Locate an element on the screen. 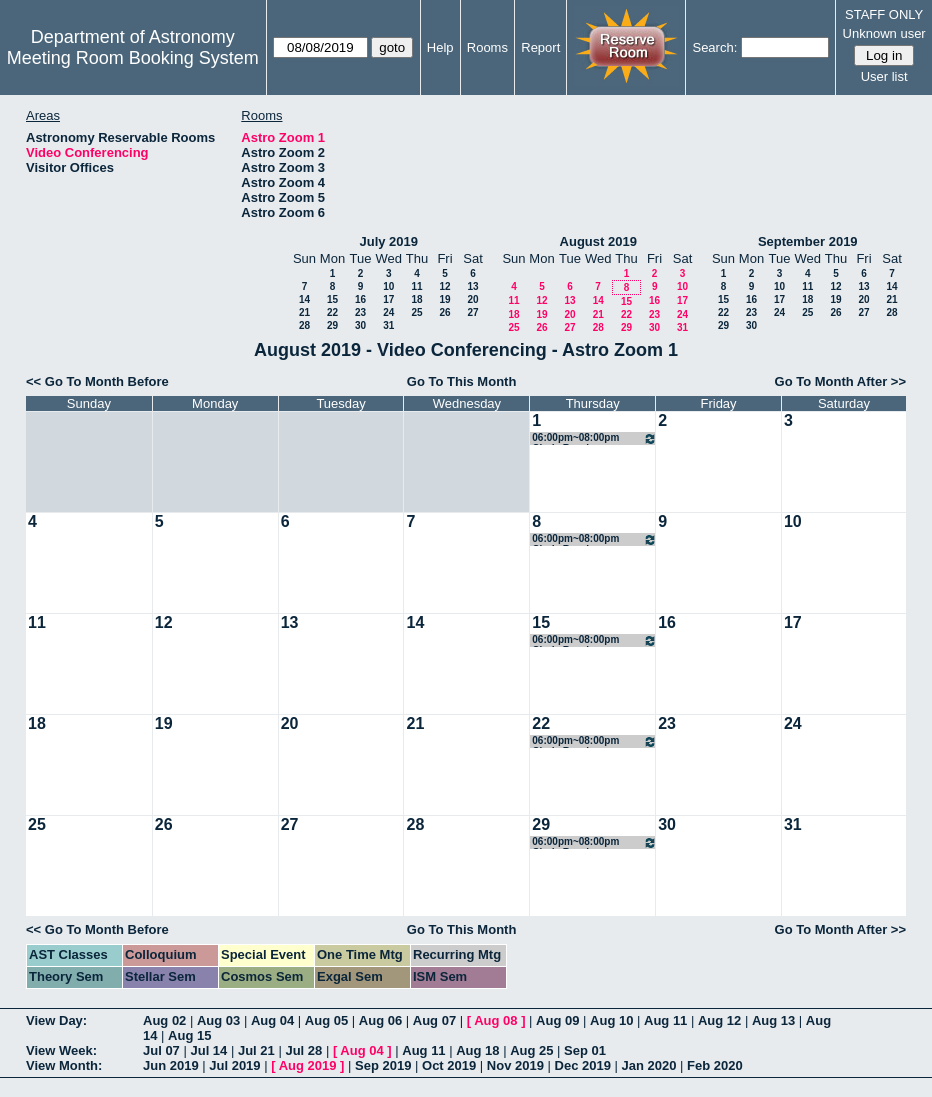 The width and height of the screenshot is (932, 1097). Report is located at coordinates (540, 47).